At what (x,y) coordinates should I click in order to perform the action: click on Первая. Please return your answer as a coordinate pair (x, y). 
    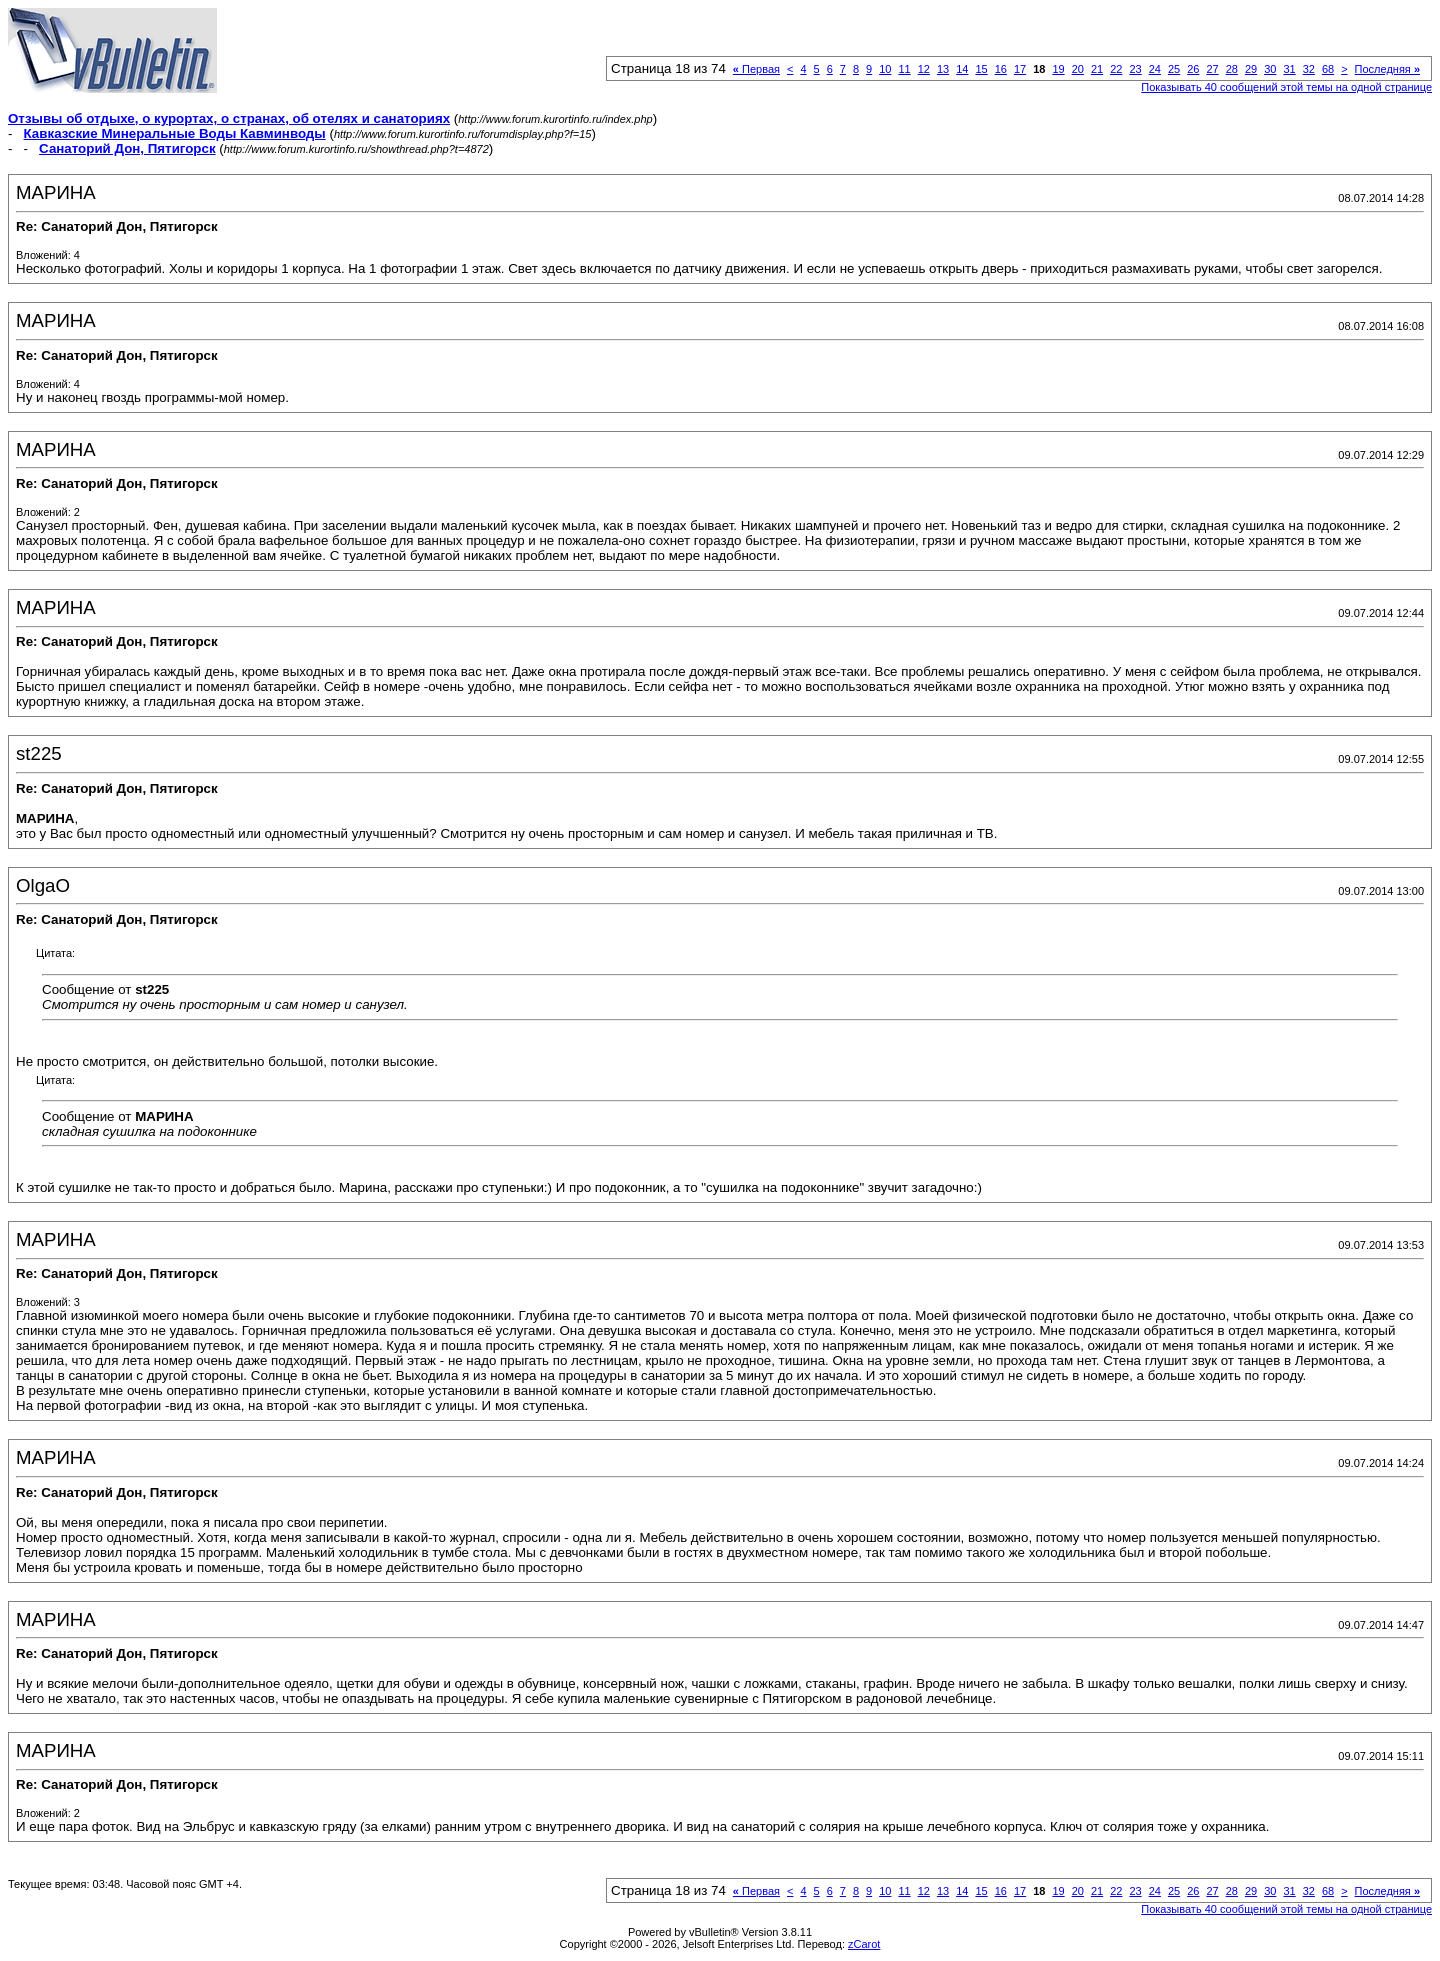
    Looking at the image, I should click on (756, 69).